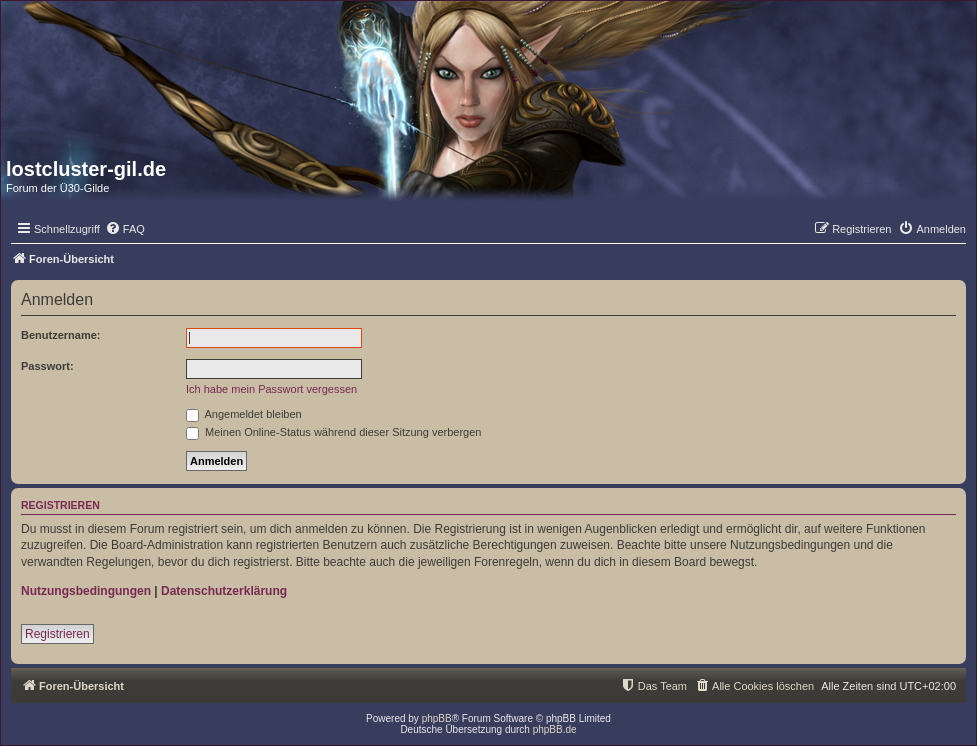 The image size is (977, 746). I want to click on Meinen Online-Status während dieser Sitzung verbergen, so click(333, 432).